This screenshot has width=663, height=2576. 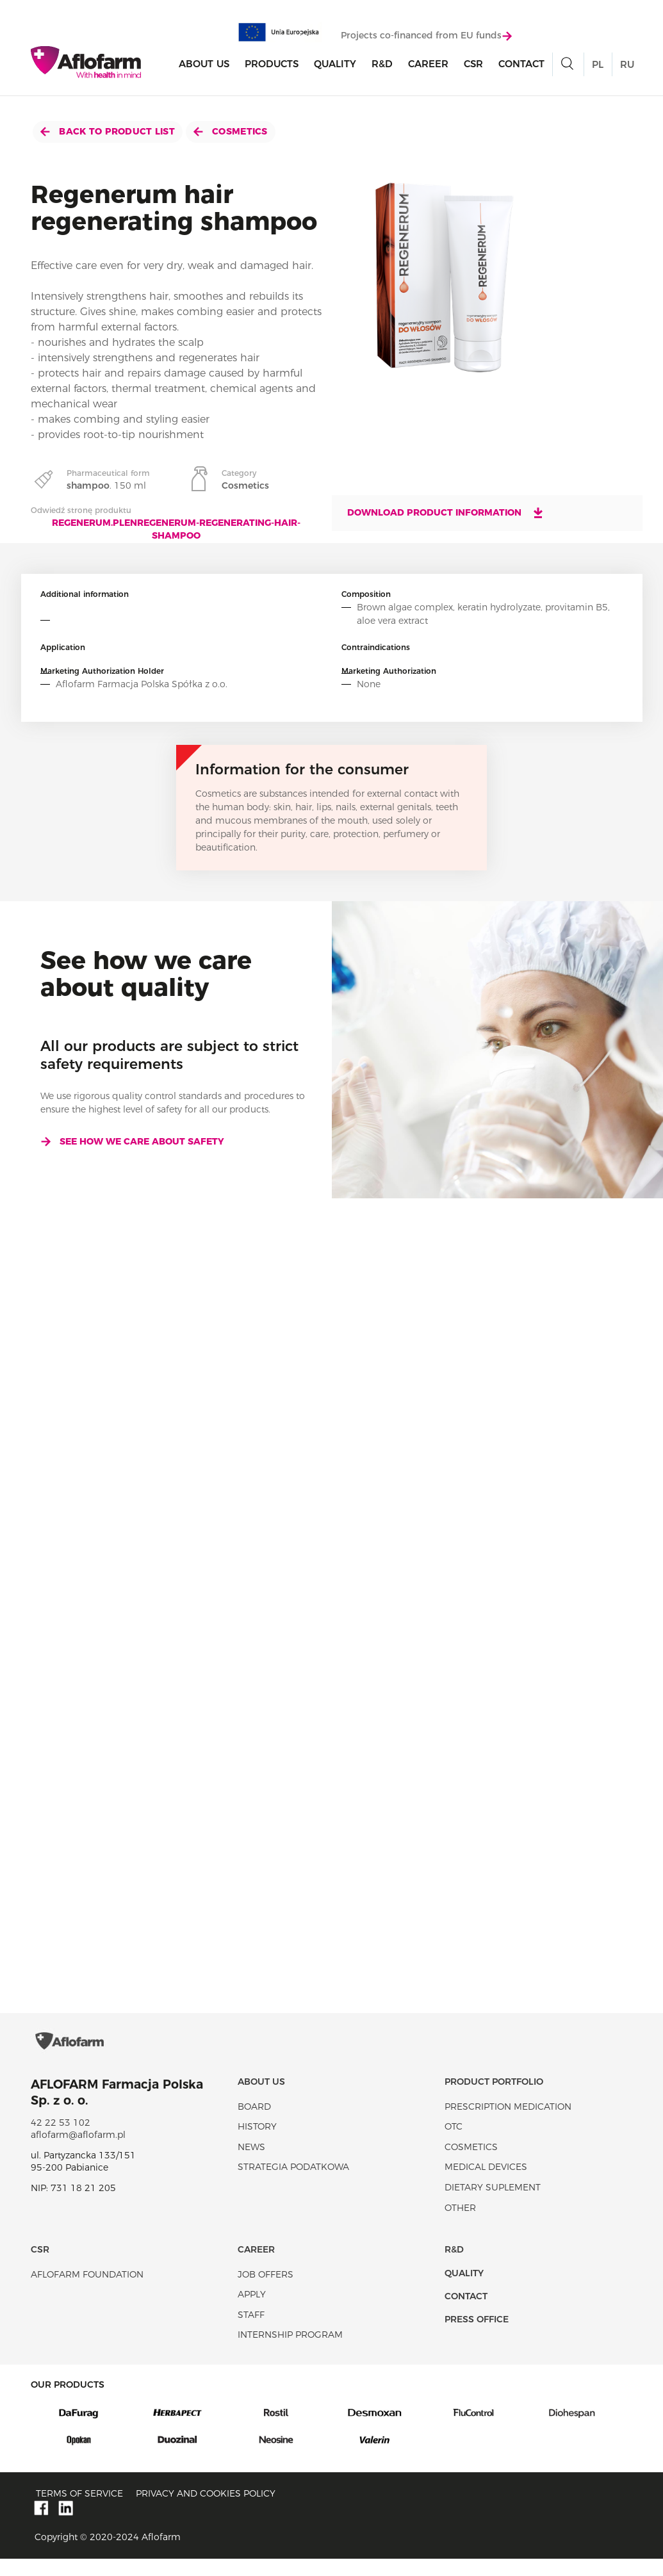 What do you see at coordinates (494, 2098) in the screenshot?
I see `Product portfolio` at bounding box center [494, 2098].